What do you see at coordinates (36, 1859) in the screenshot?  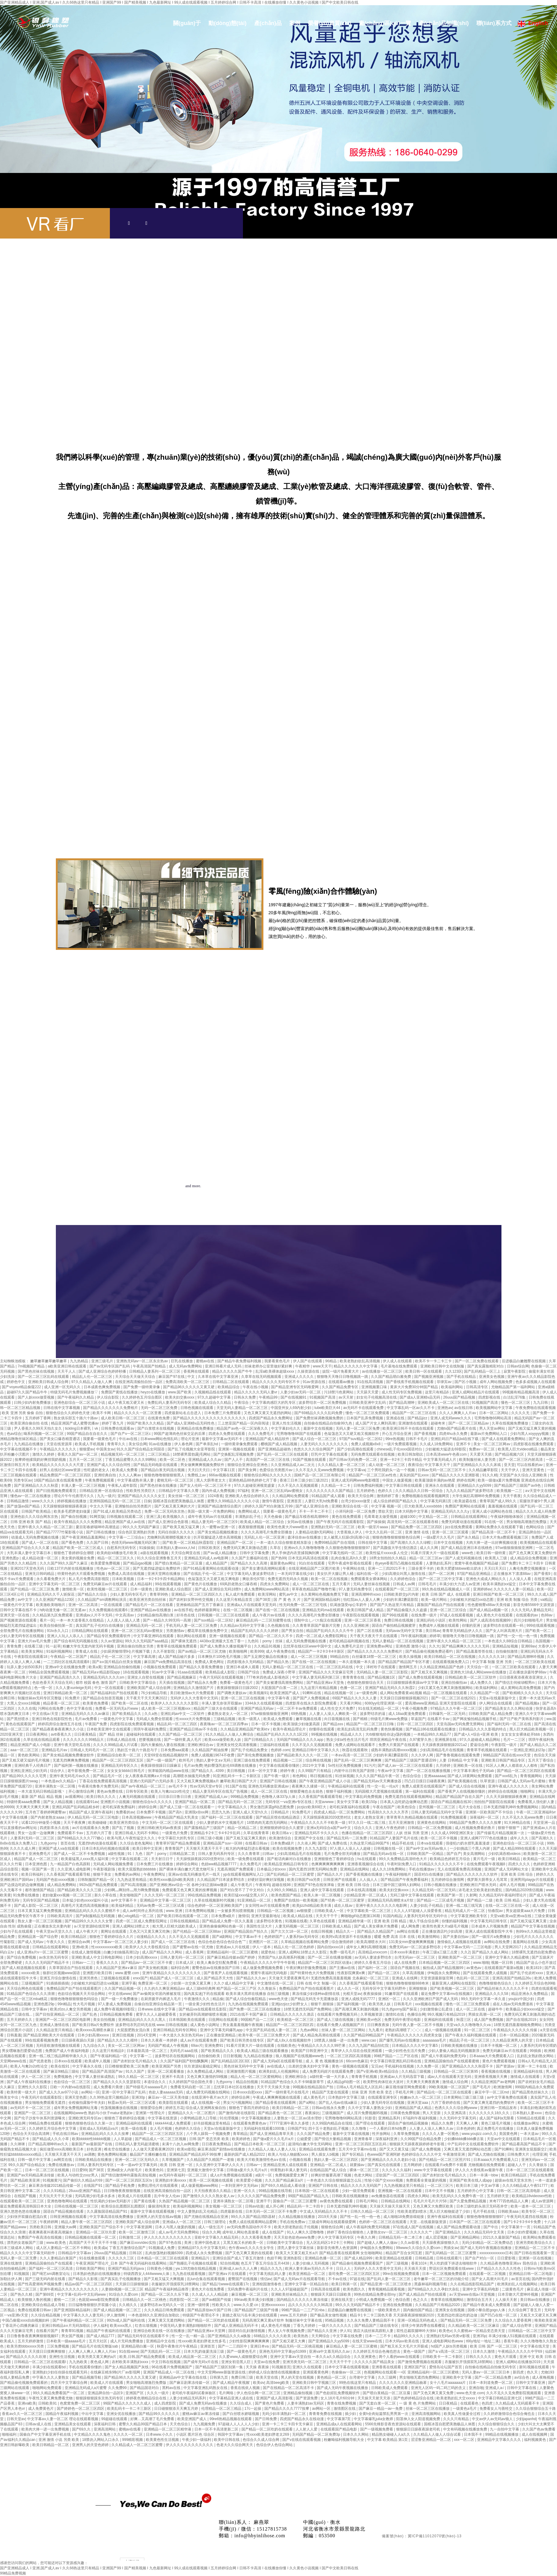 I see `精品国产成人一区二区三区` at bounding box center [36, 1859].